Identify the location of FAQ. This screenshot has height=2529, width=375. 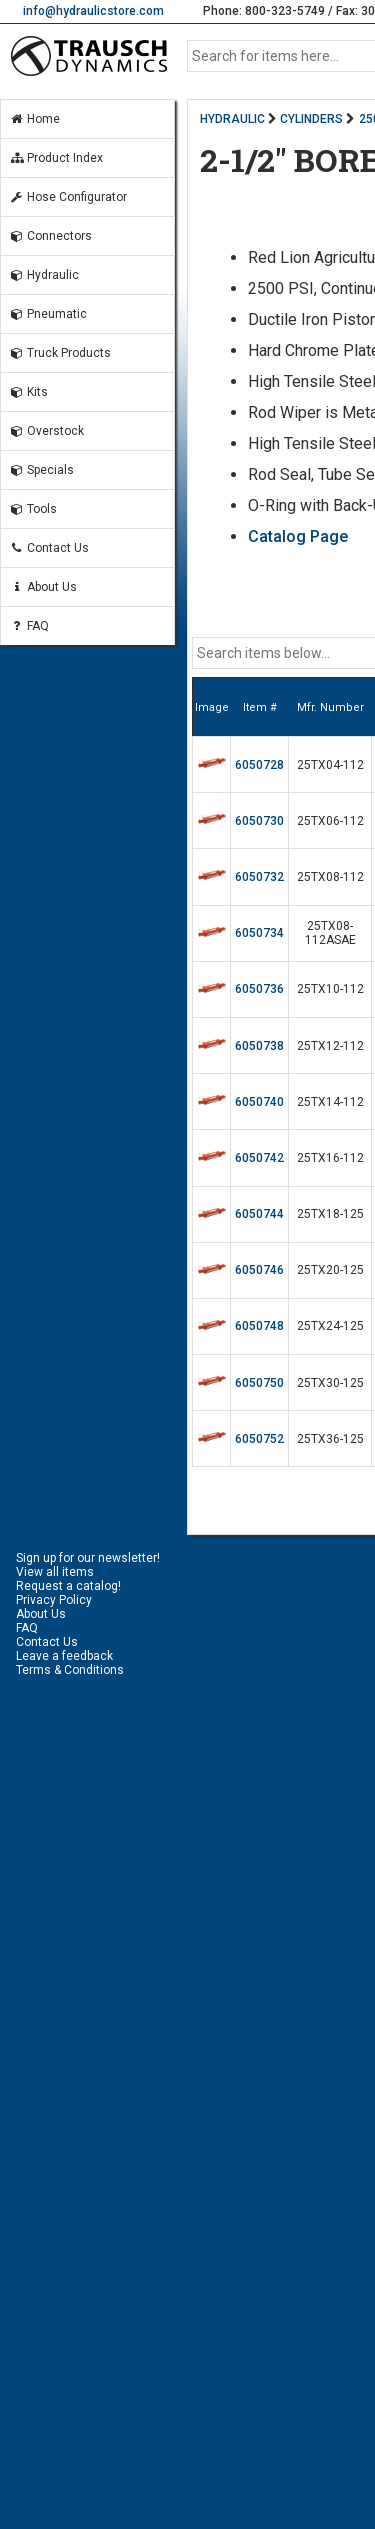
(29, 626).